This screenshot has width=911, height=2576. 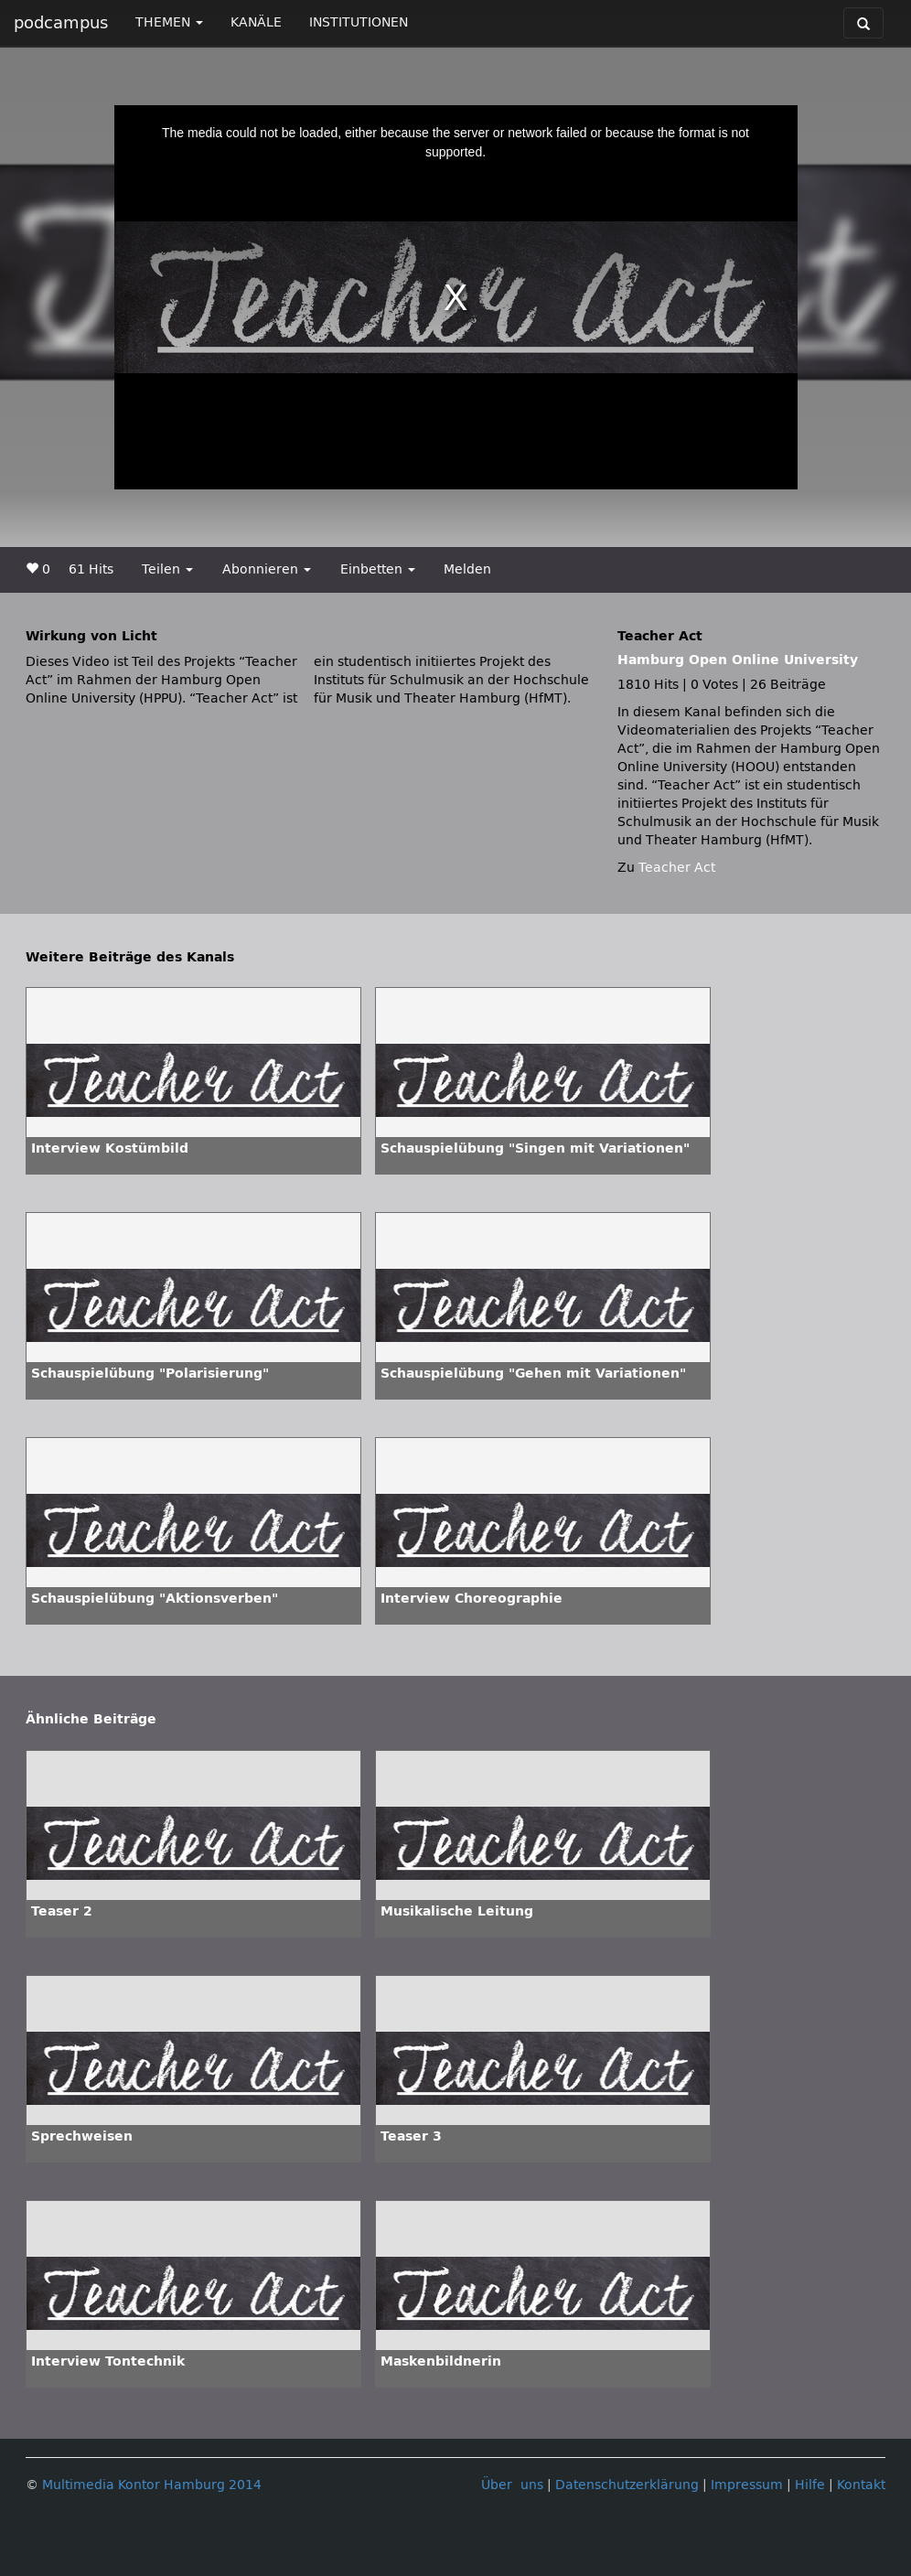 I want to click on Hamburg Open Online University, so click(x=737, y=660).